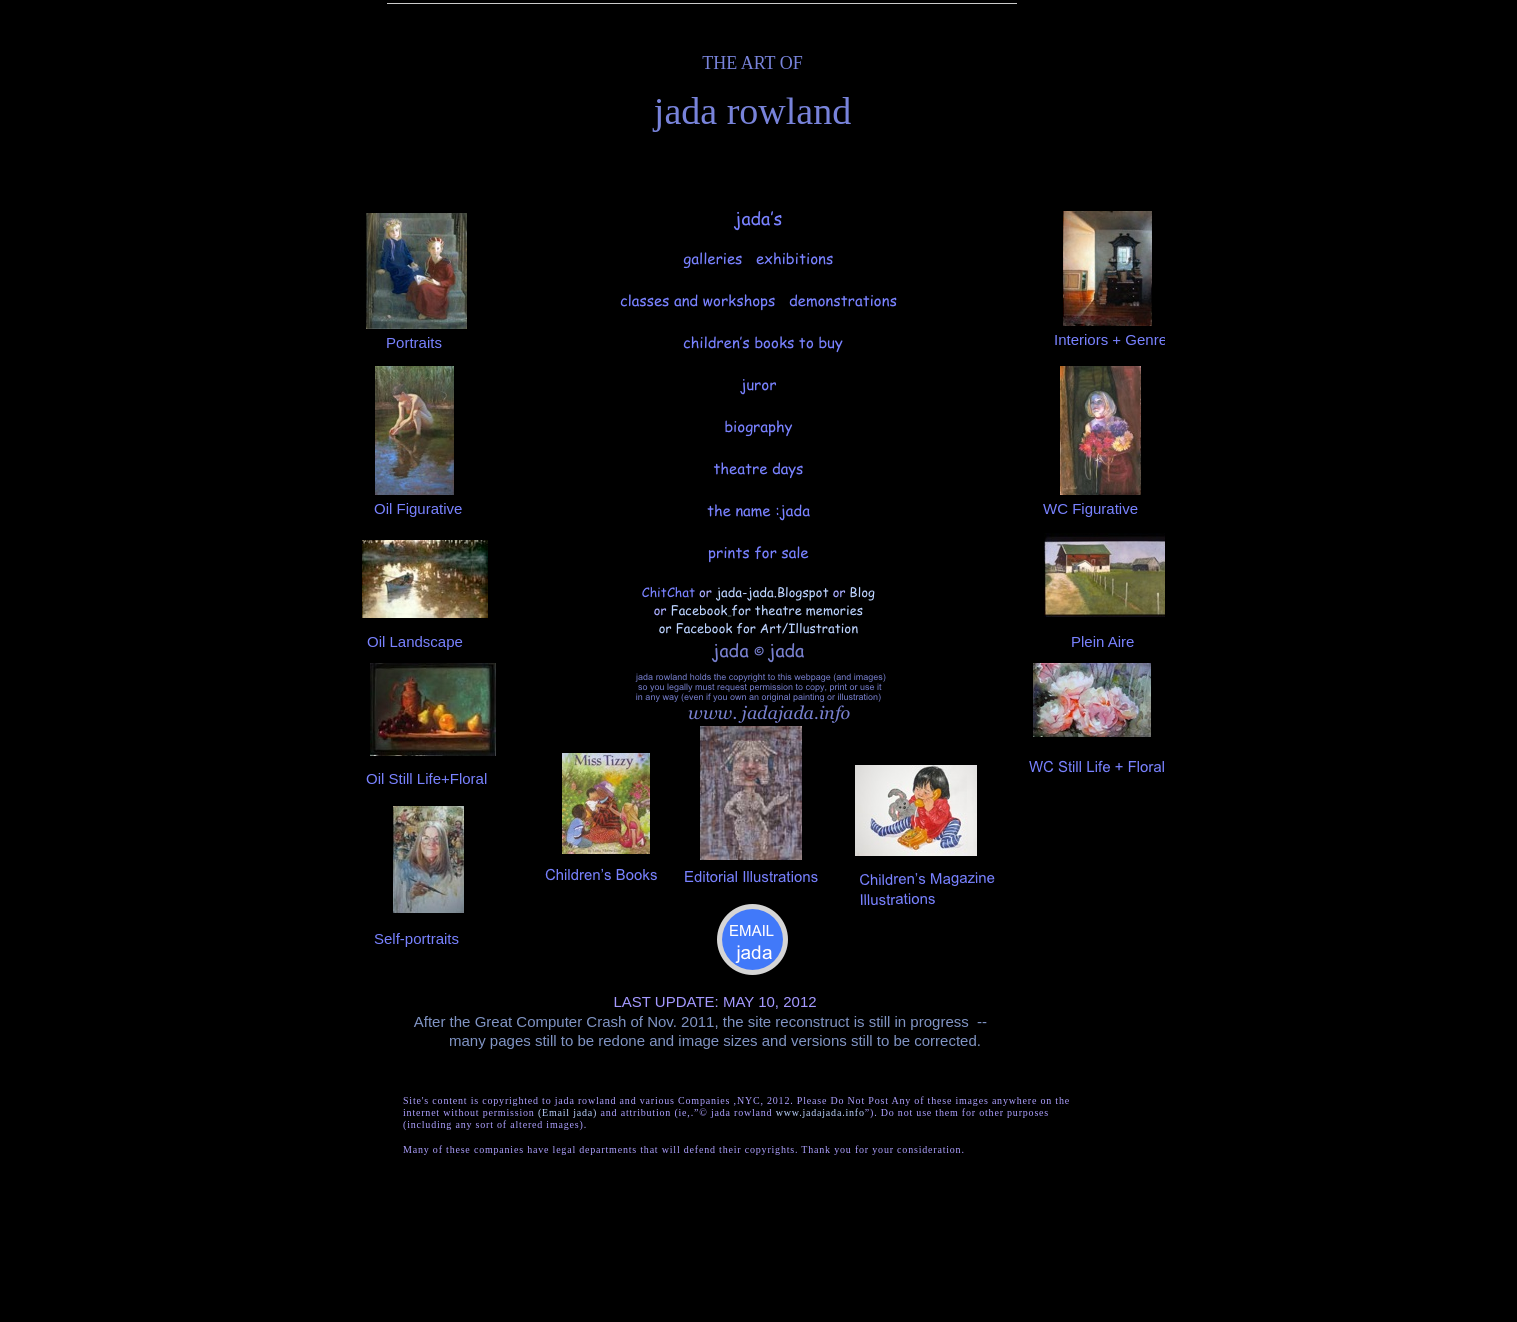  What do you see at coordinates (1102, 641) in the screenshot?
I see `Plein Aire` at bounding box center [1102, 641].